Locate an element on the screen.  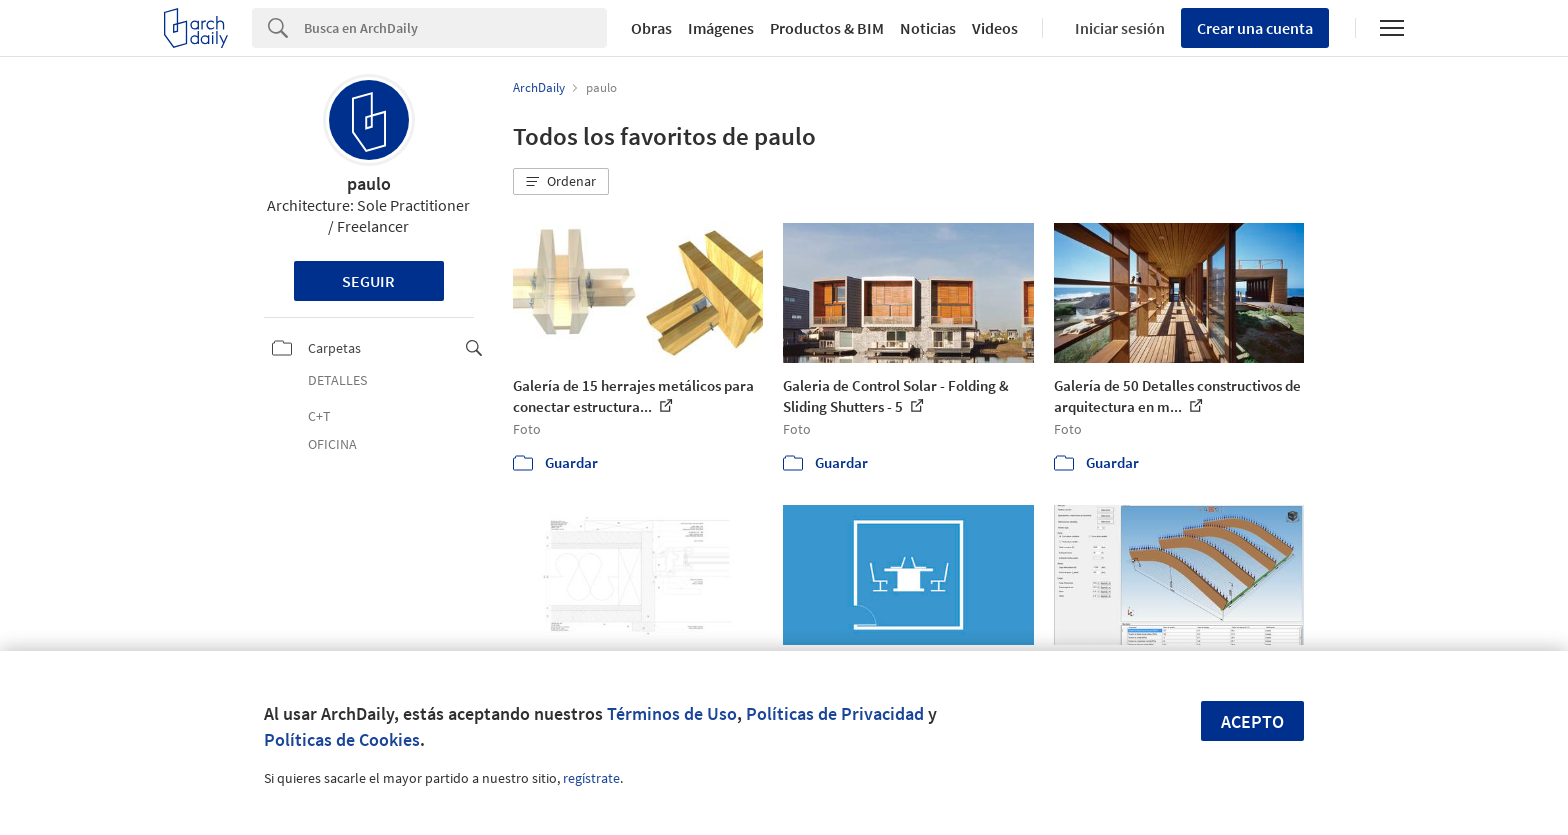
Términos de Uso is located at coordinates (672, 713).